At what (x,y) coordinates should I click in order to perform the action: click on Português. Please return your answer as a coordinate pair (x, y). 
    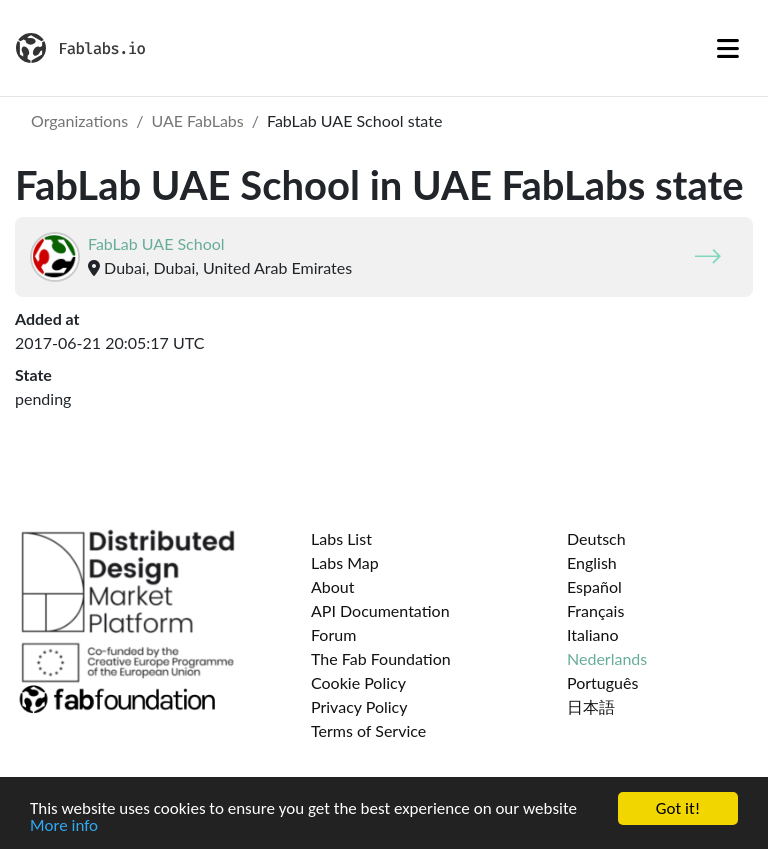
    Looking at the image, I should click on (602, 682).